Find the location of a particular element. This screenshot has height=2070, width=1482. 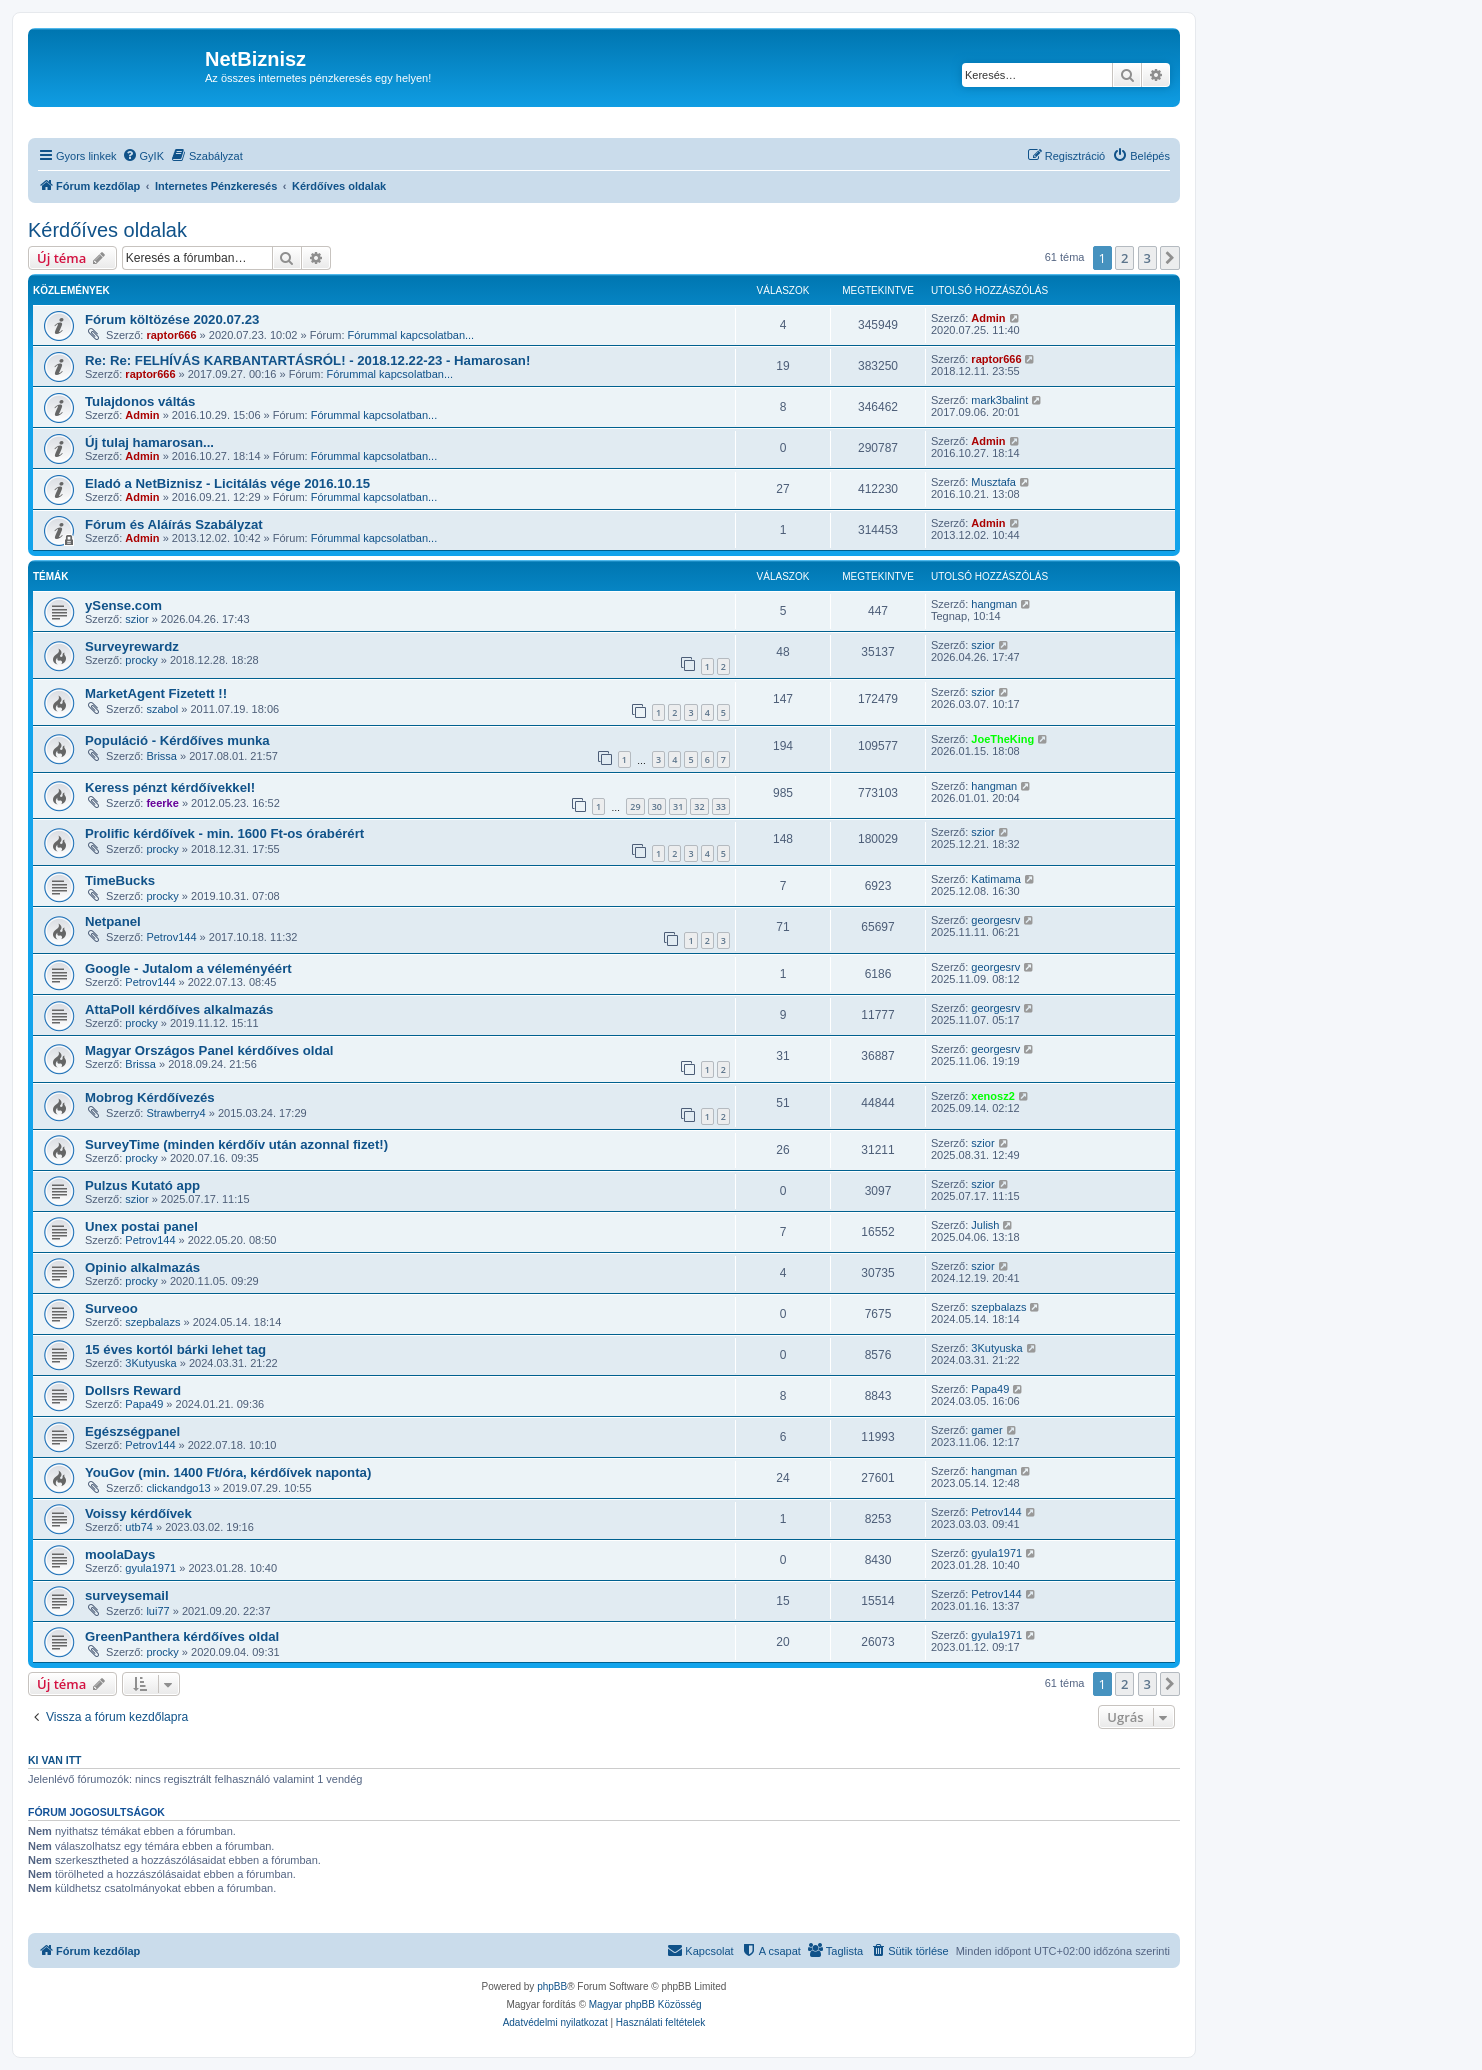

3 [button] is located at coordinates (1147, 258).